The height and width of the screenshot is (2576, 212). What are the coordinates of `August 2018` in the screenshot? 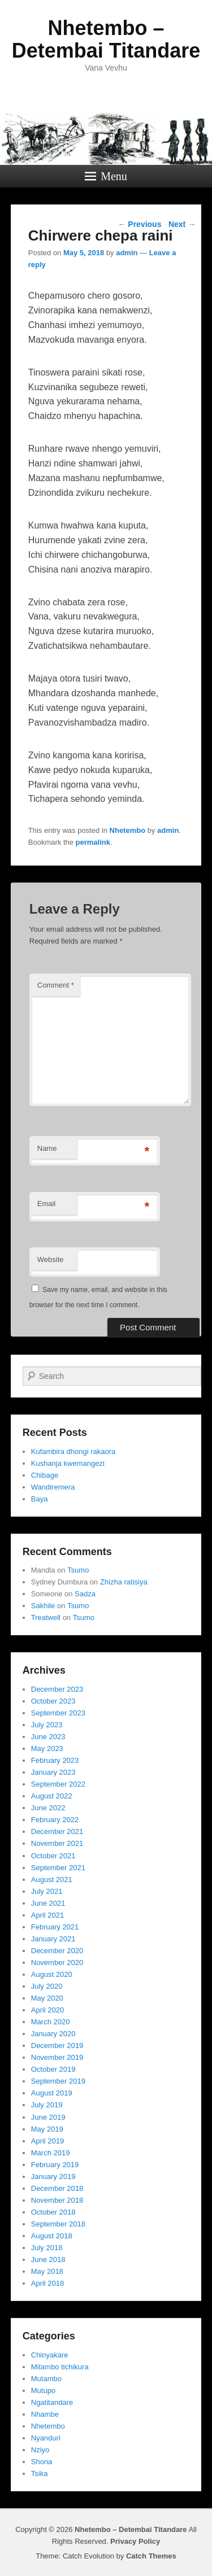 It's located at (51, 2236).